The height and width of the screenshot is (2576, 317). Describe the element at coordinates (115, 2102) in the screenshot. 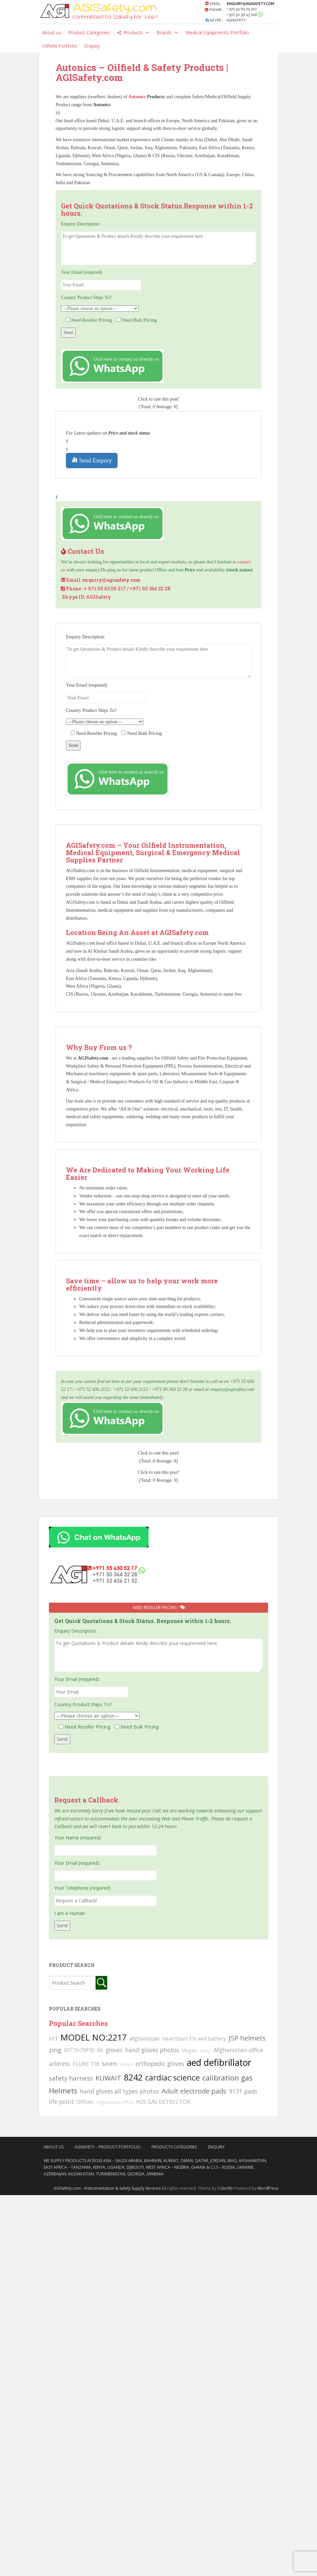

I see `Afghanistan office [Afghanistan office (80 searches)]` at that location.